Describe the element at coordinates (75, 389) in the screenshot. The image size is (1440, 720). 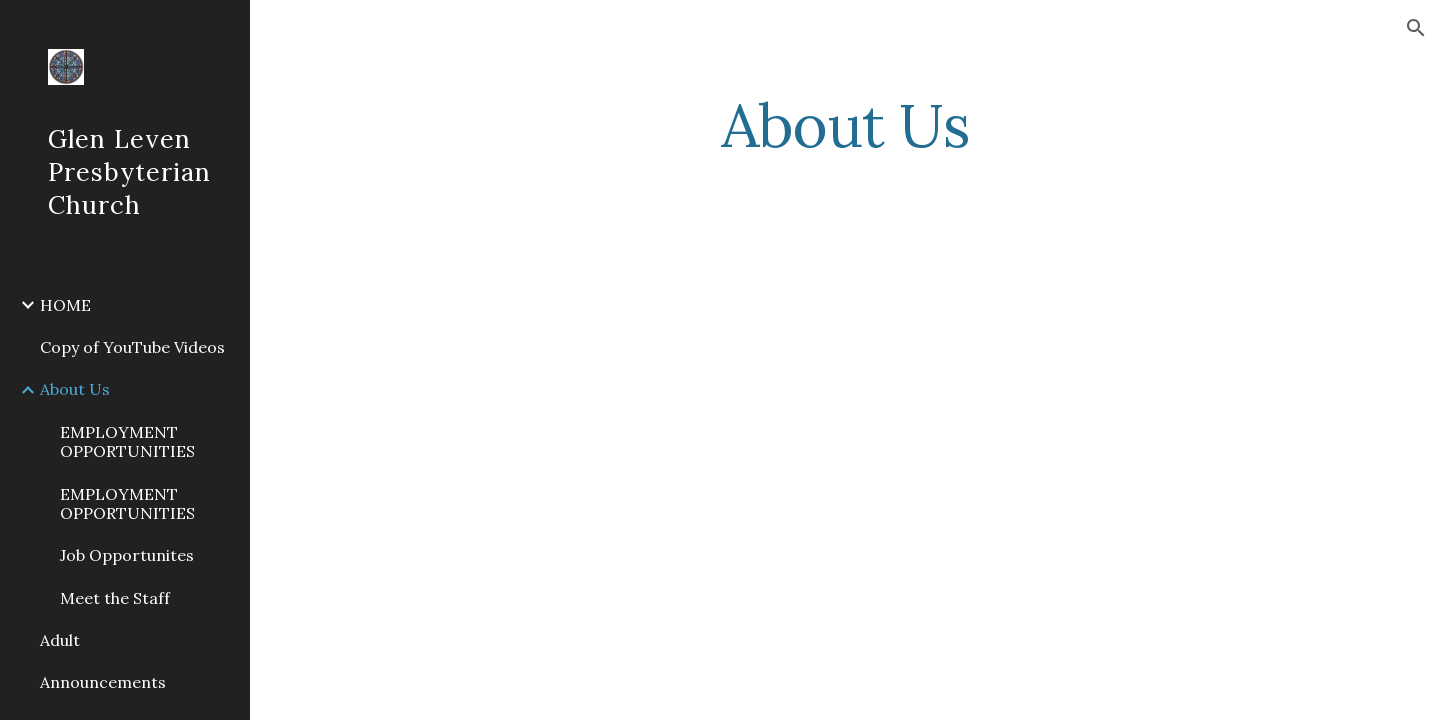
I see `About Us [link]` at that location.